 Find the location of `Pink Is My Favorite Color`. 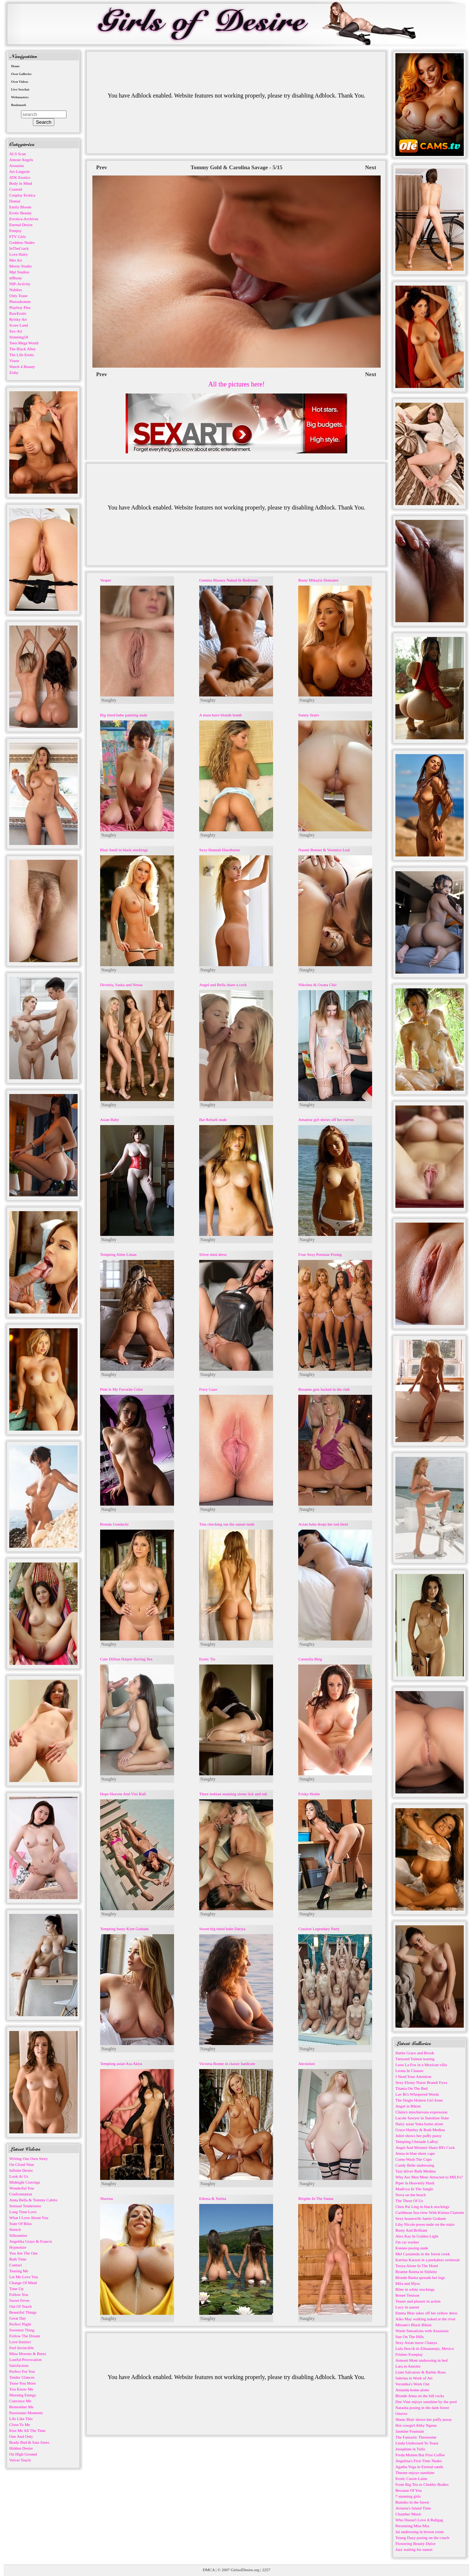

Pink Is My Favorite Color is located at coordinates (121, 1389).